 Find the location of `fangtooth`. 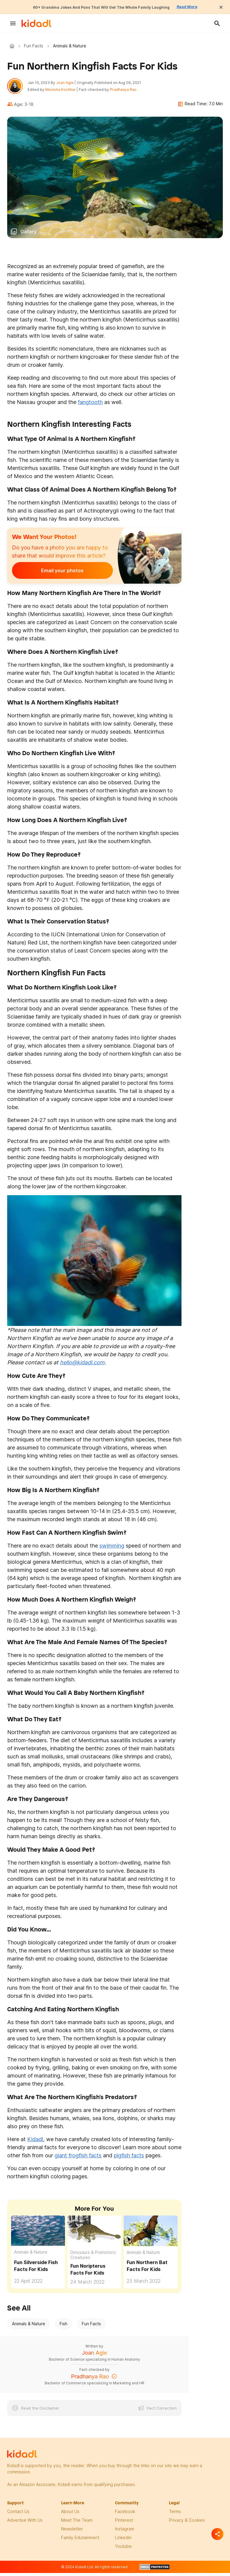

fangtooth is located at coordinates (90, 405).